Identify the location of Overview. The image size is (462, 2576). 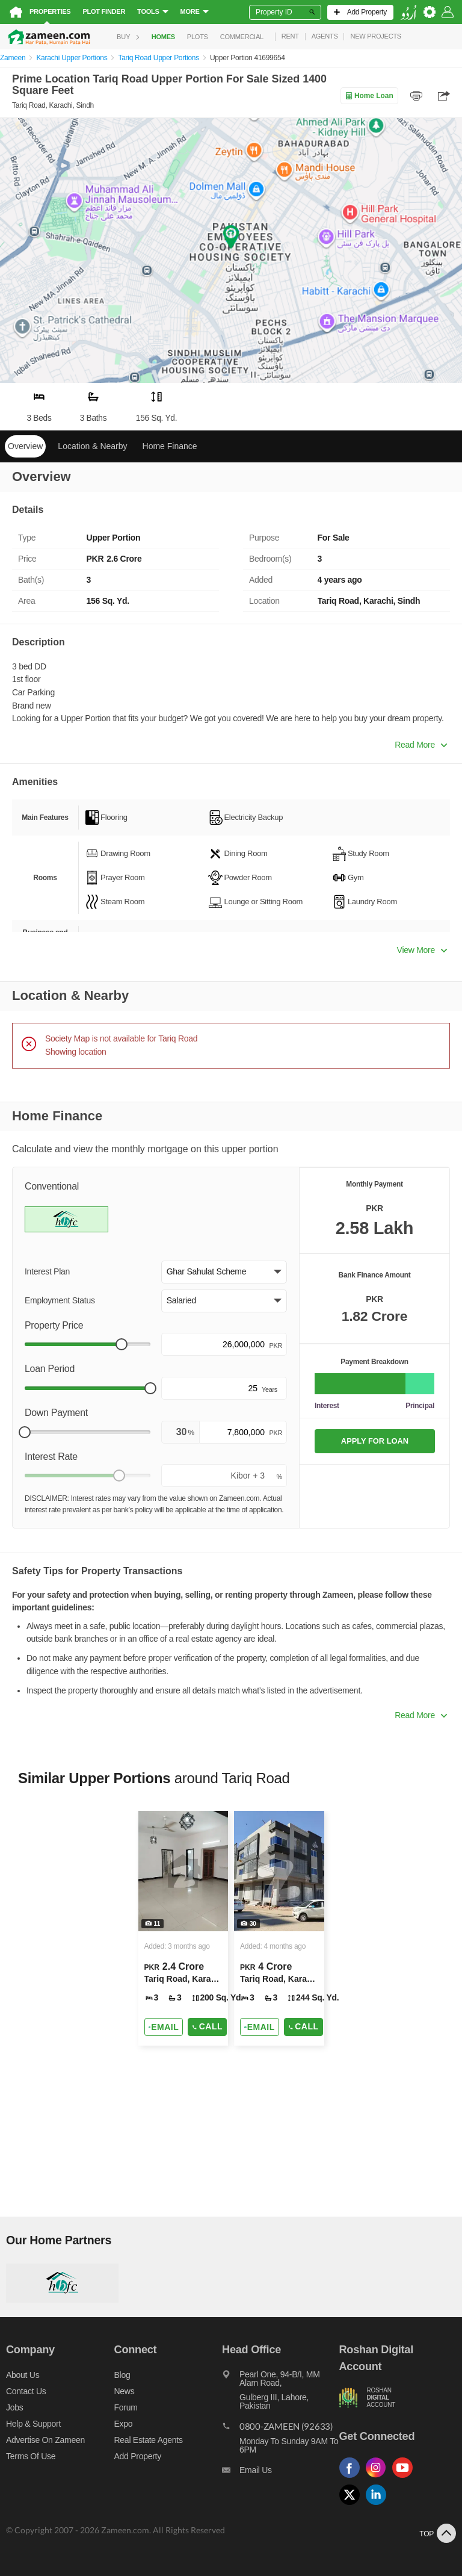
(25, 446).